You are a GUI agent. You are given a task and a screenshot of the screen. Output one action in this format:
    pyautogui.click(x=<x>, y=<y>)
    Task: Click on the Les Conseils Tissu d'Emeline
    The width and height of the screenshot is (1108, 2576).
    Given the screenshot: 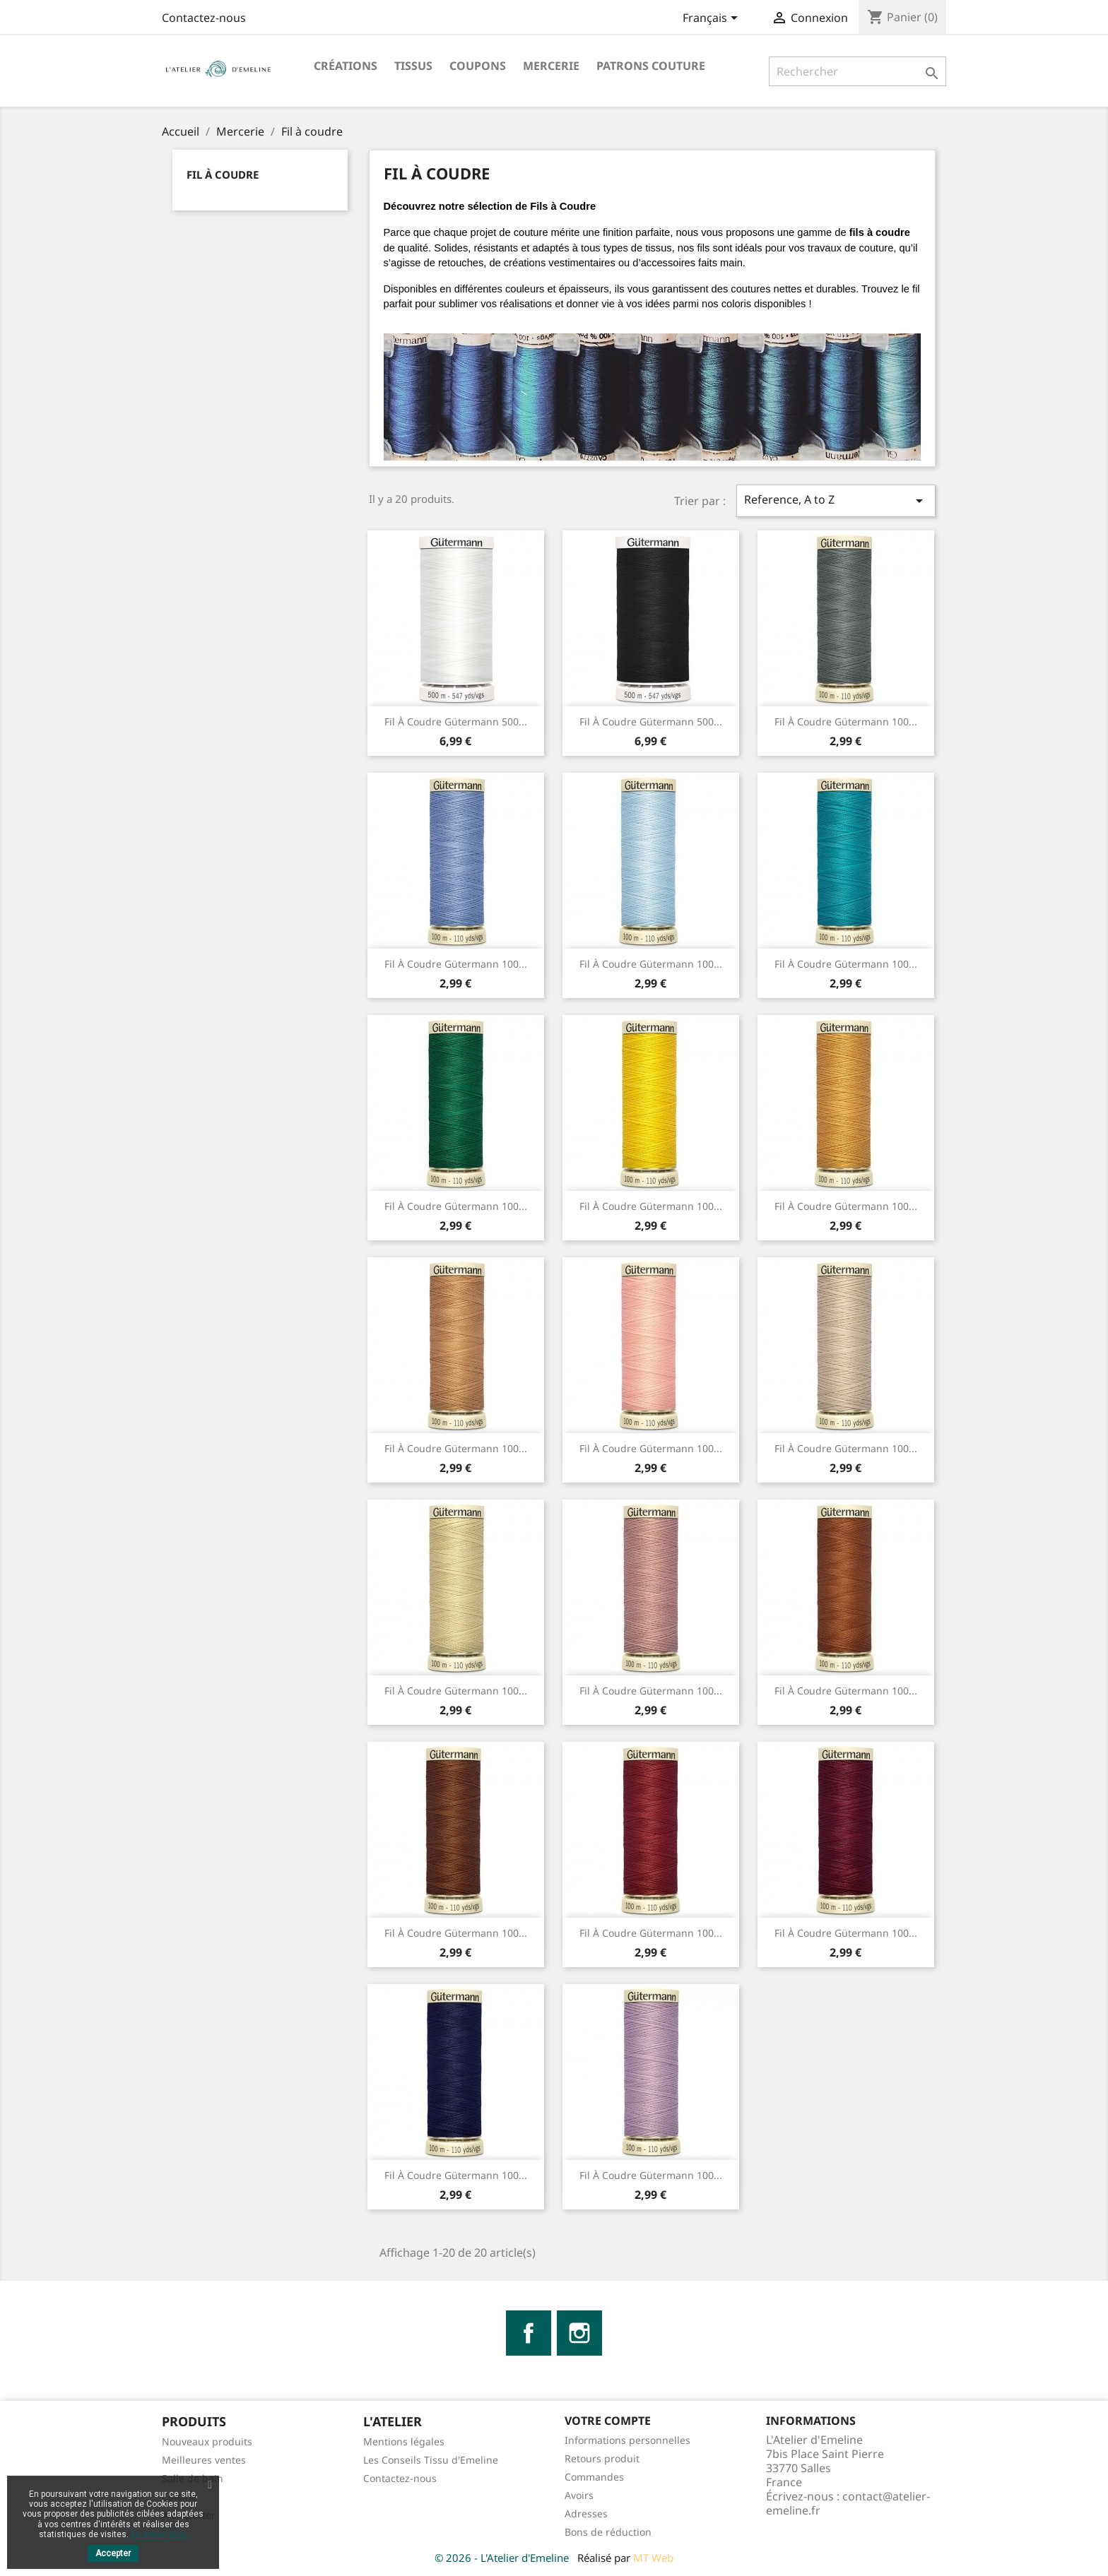 What is the action you would take?
    pyautogui.click(x=430, y=2460)
    